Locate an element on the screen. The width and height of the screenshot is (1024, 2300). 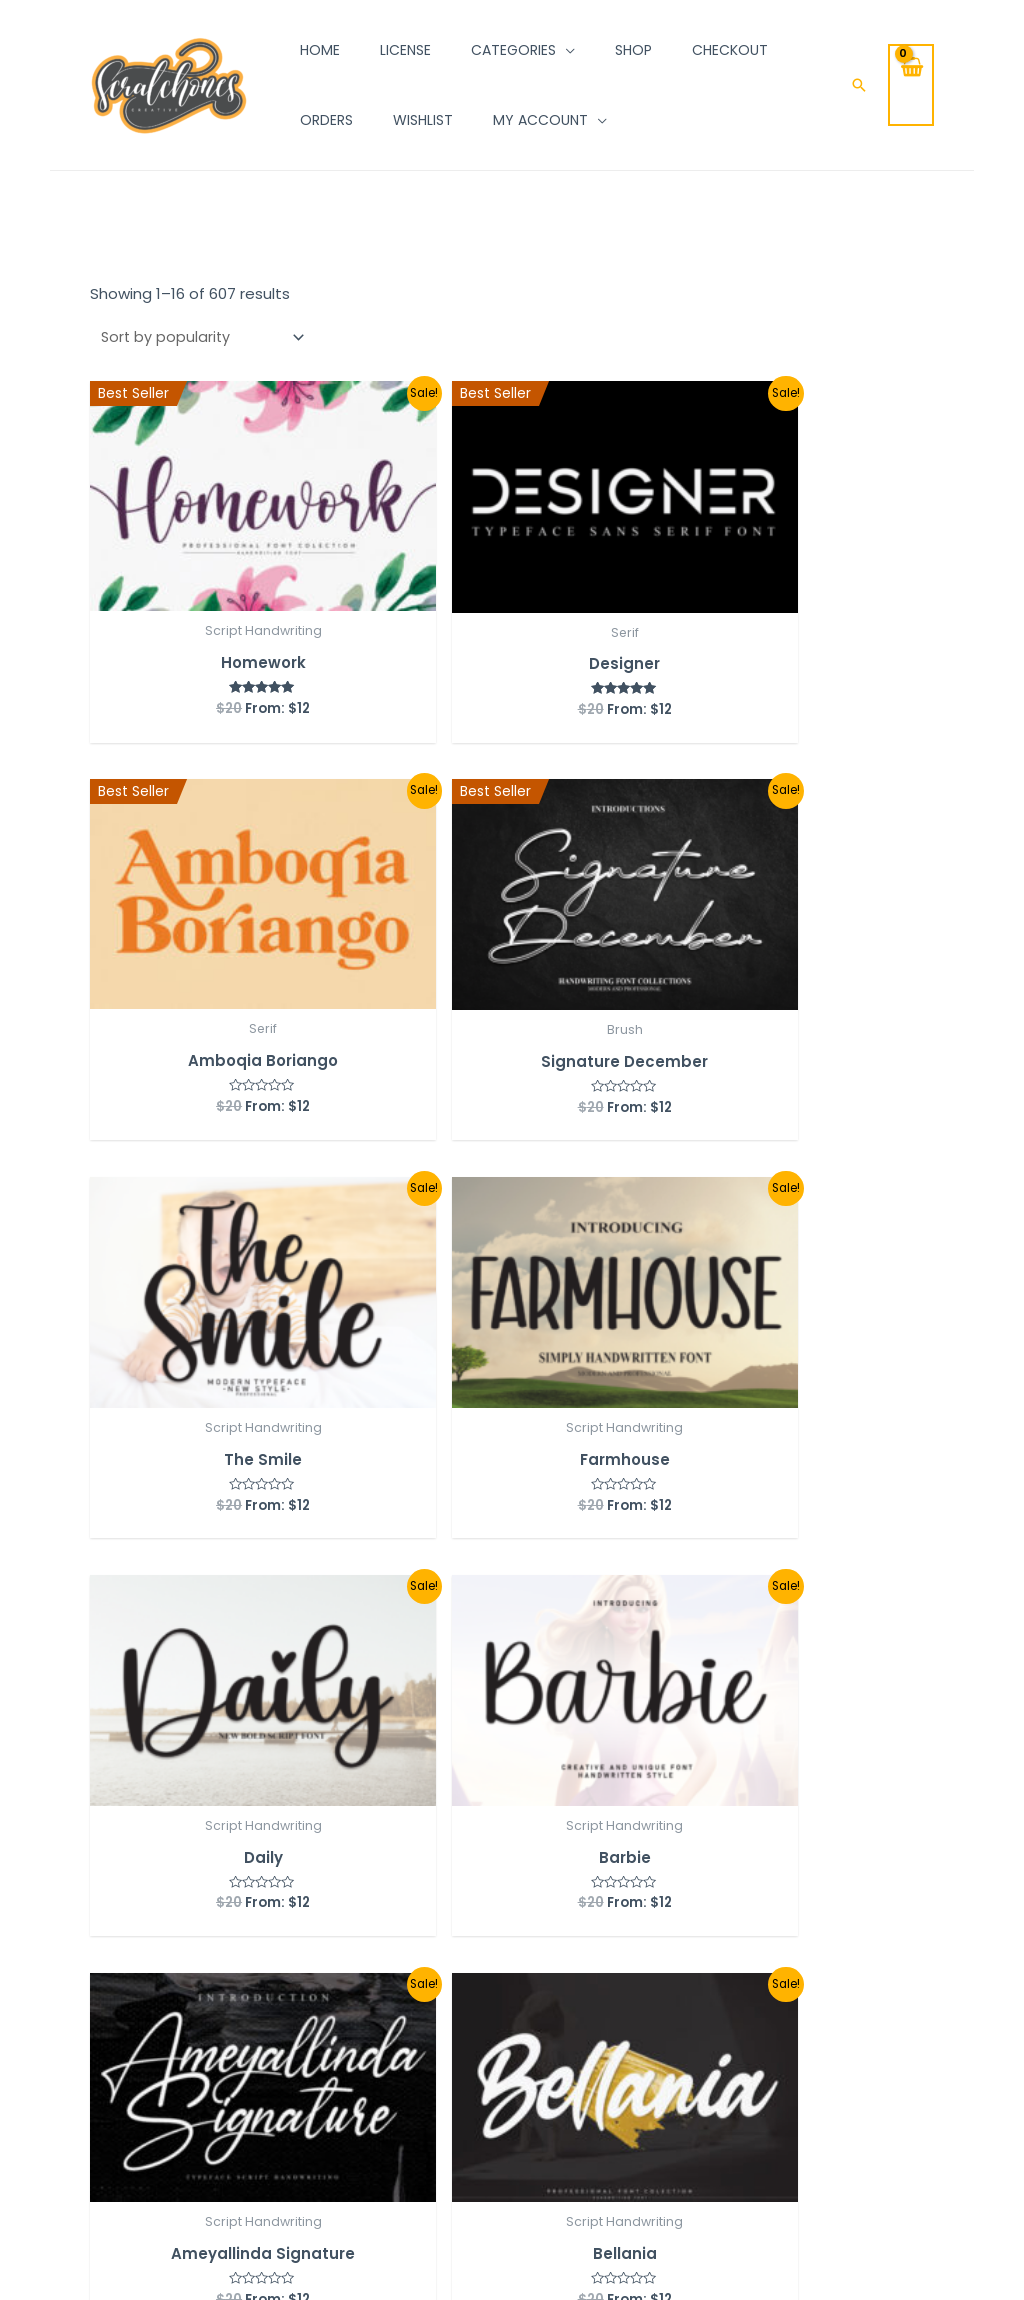
Cart is located at coordinates (290, 2012).